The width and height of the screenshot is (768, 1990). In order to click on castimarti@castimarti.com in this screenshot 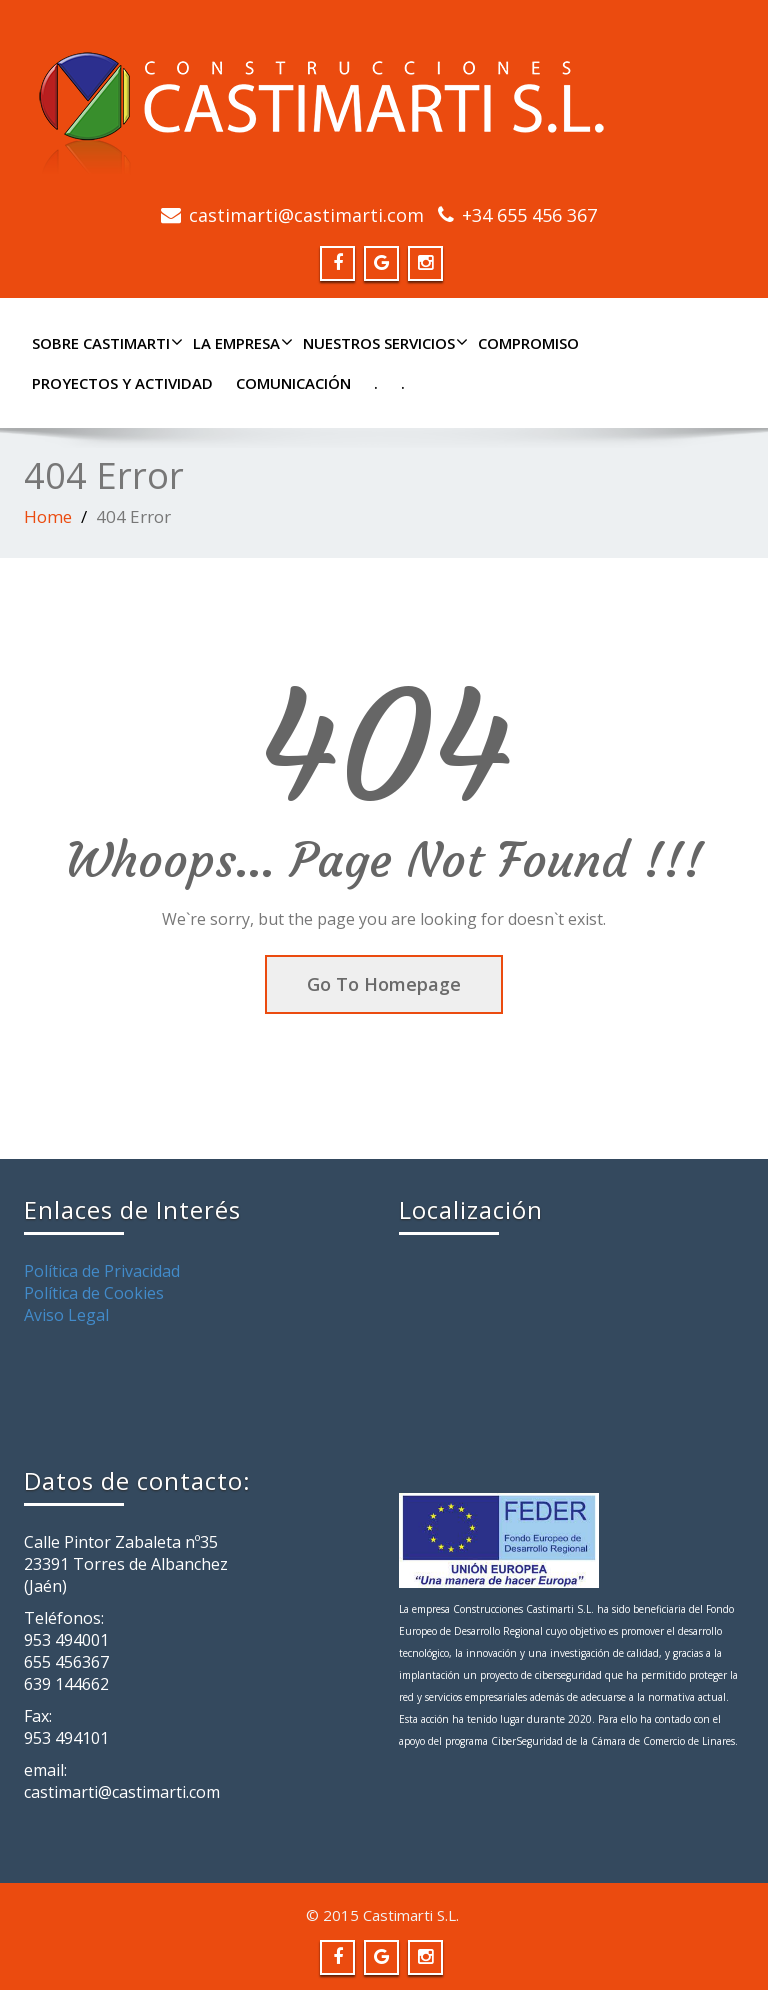, I will do `click(306, 215)`.